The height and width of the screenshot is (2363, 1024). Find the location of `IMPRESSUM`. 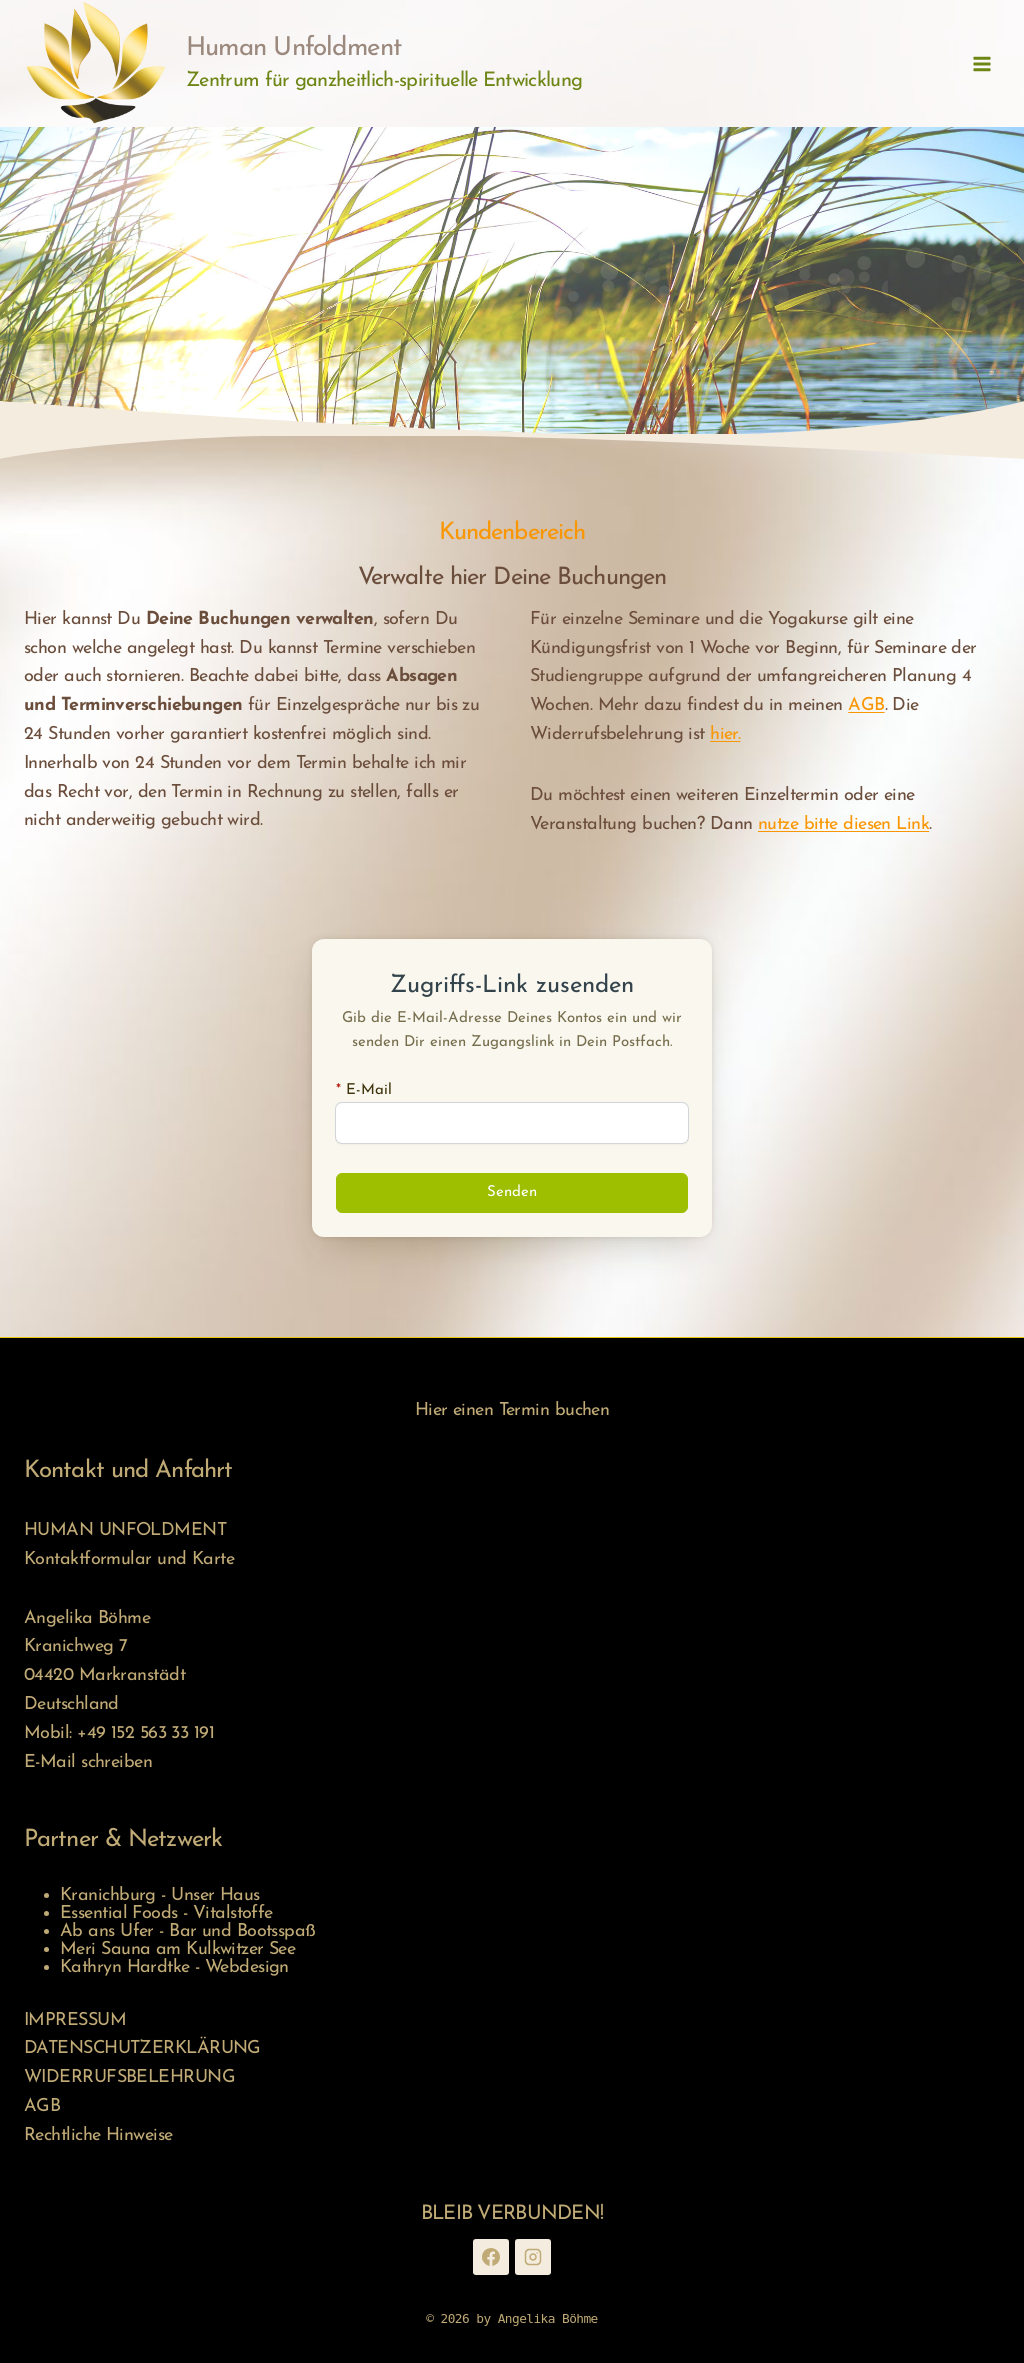

IMPRESSUM is located at coordinates (75, 2020).